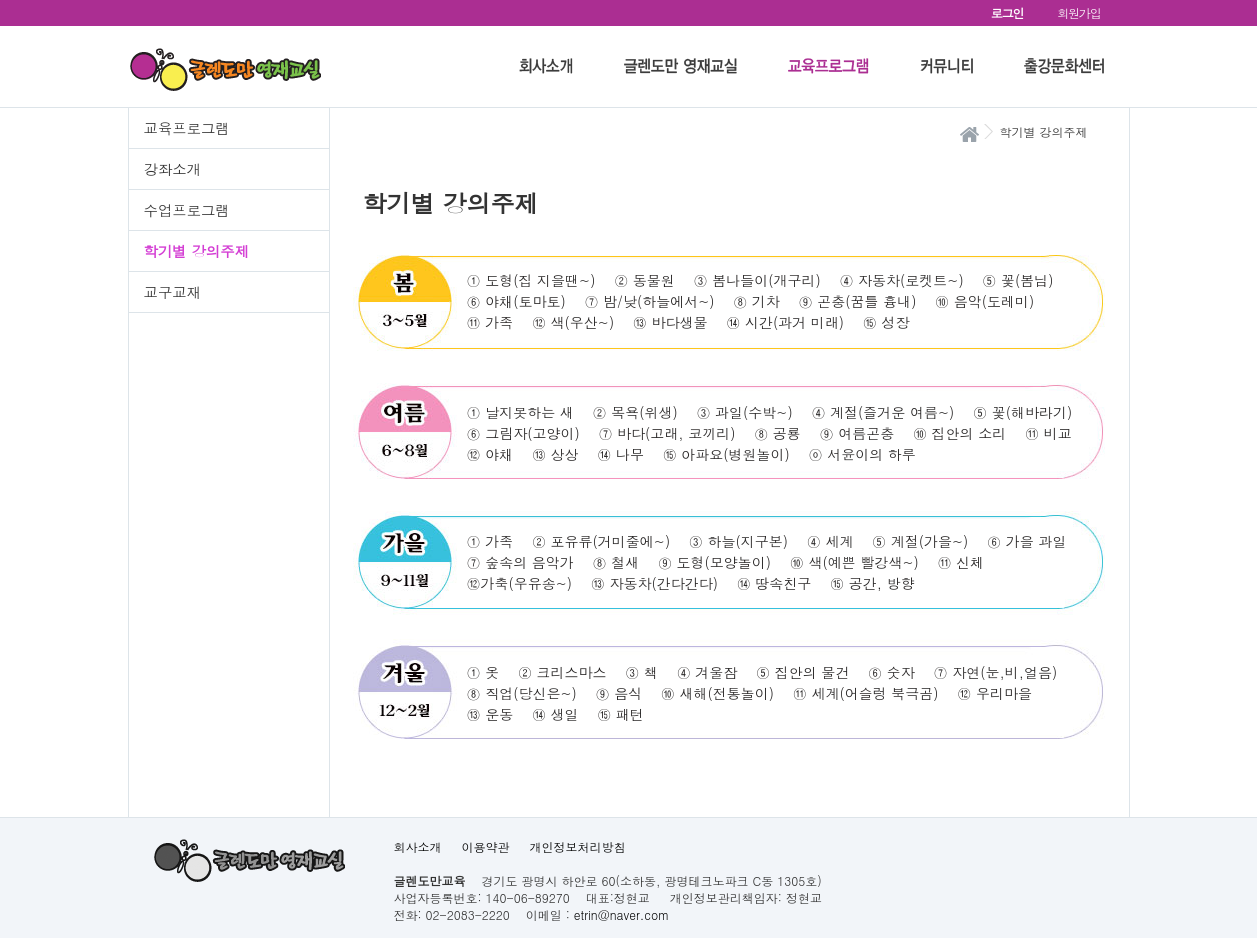  I want to click on 회사소개, so click(418, 846).